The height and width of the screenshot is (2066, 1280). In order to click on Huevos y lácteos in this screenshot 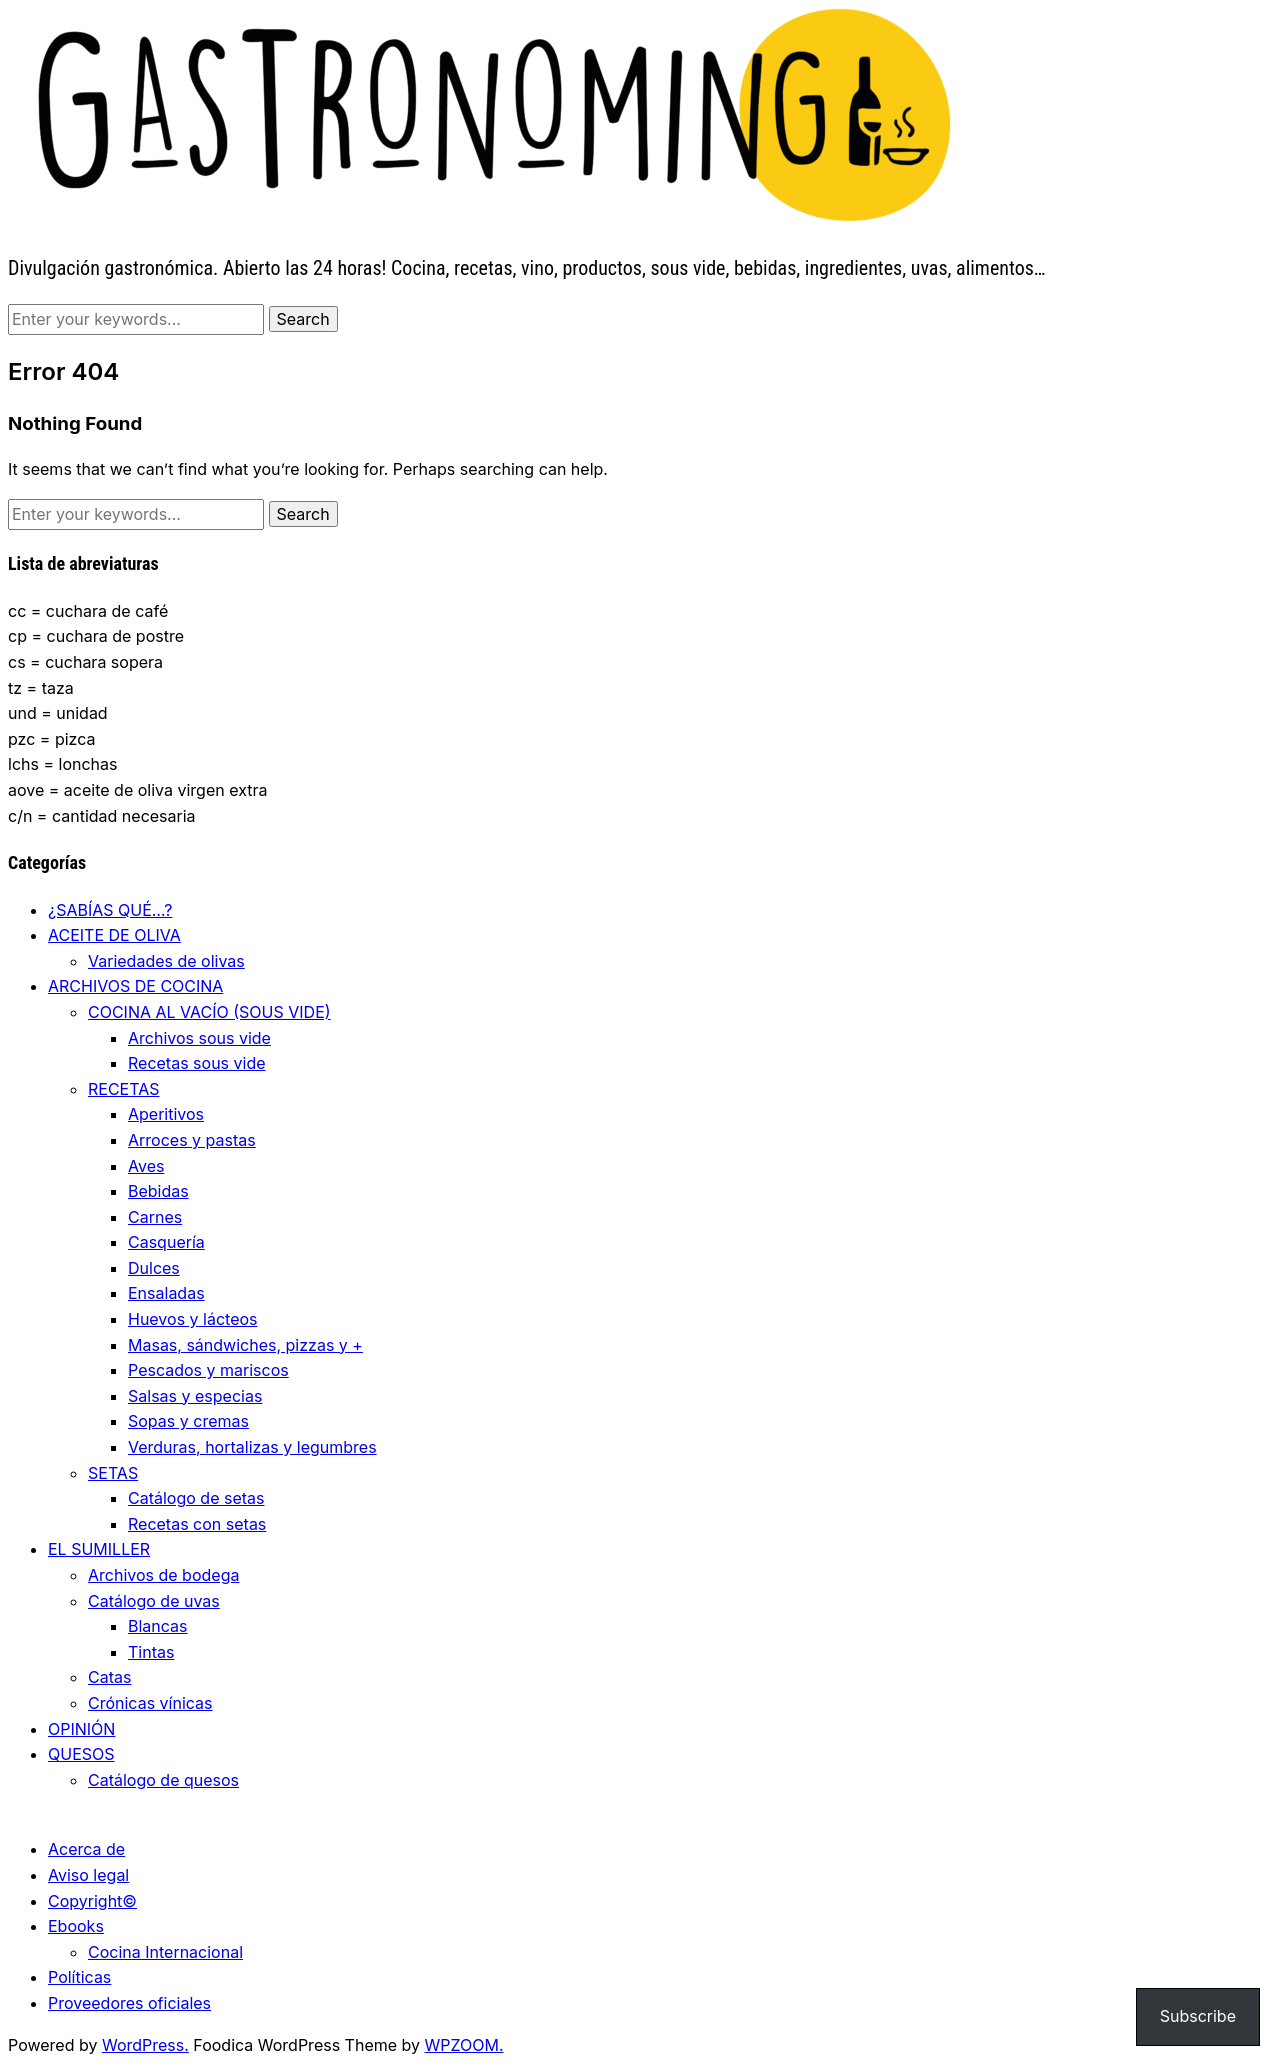, I will do `click(193, 1319)`.